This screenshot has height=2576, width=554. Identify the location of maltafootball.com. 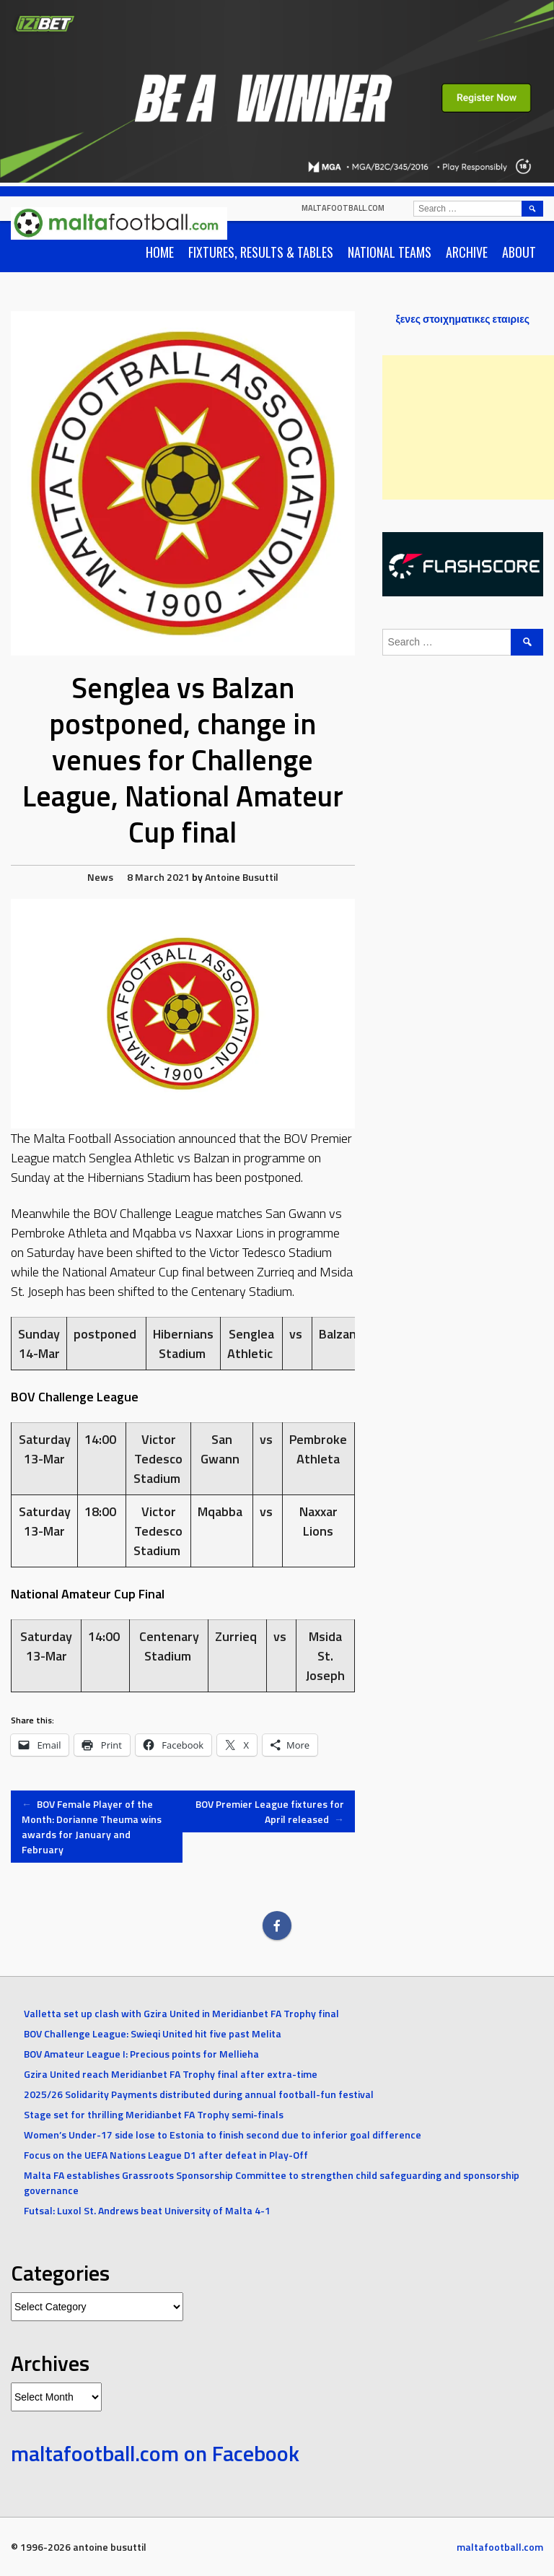
(343, 208).